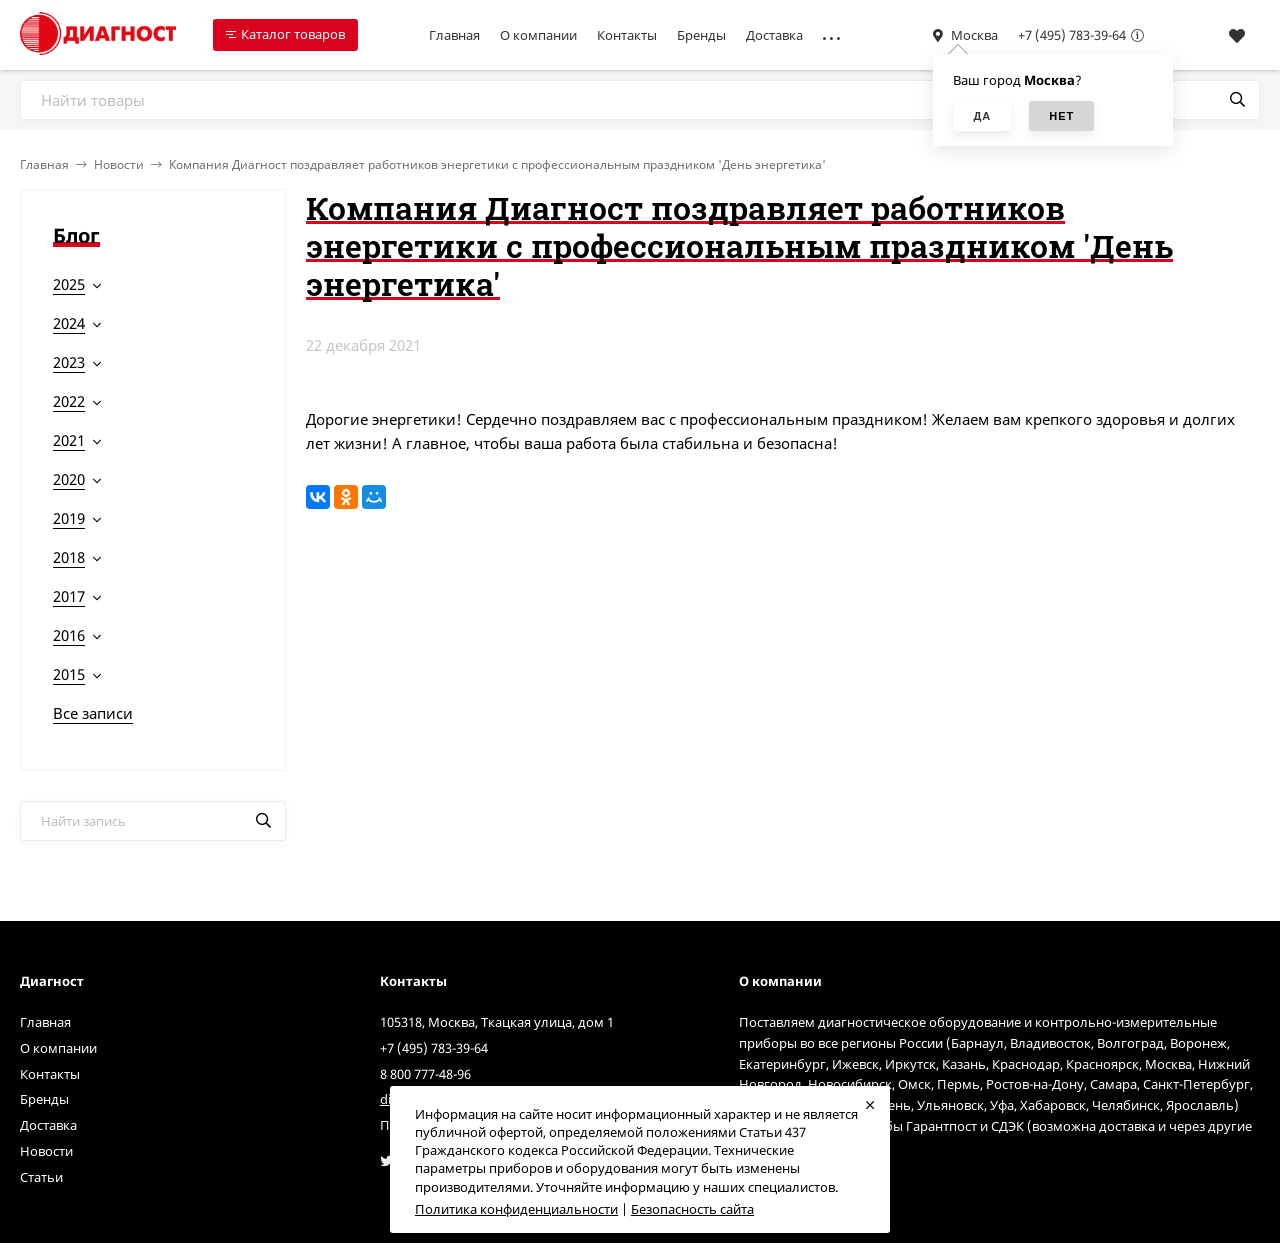 The image size is (1280, 1243). I want to click on Все записи, so click(93, 713).